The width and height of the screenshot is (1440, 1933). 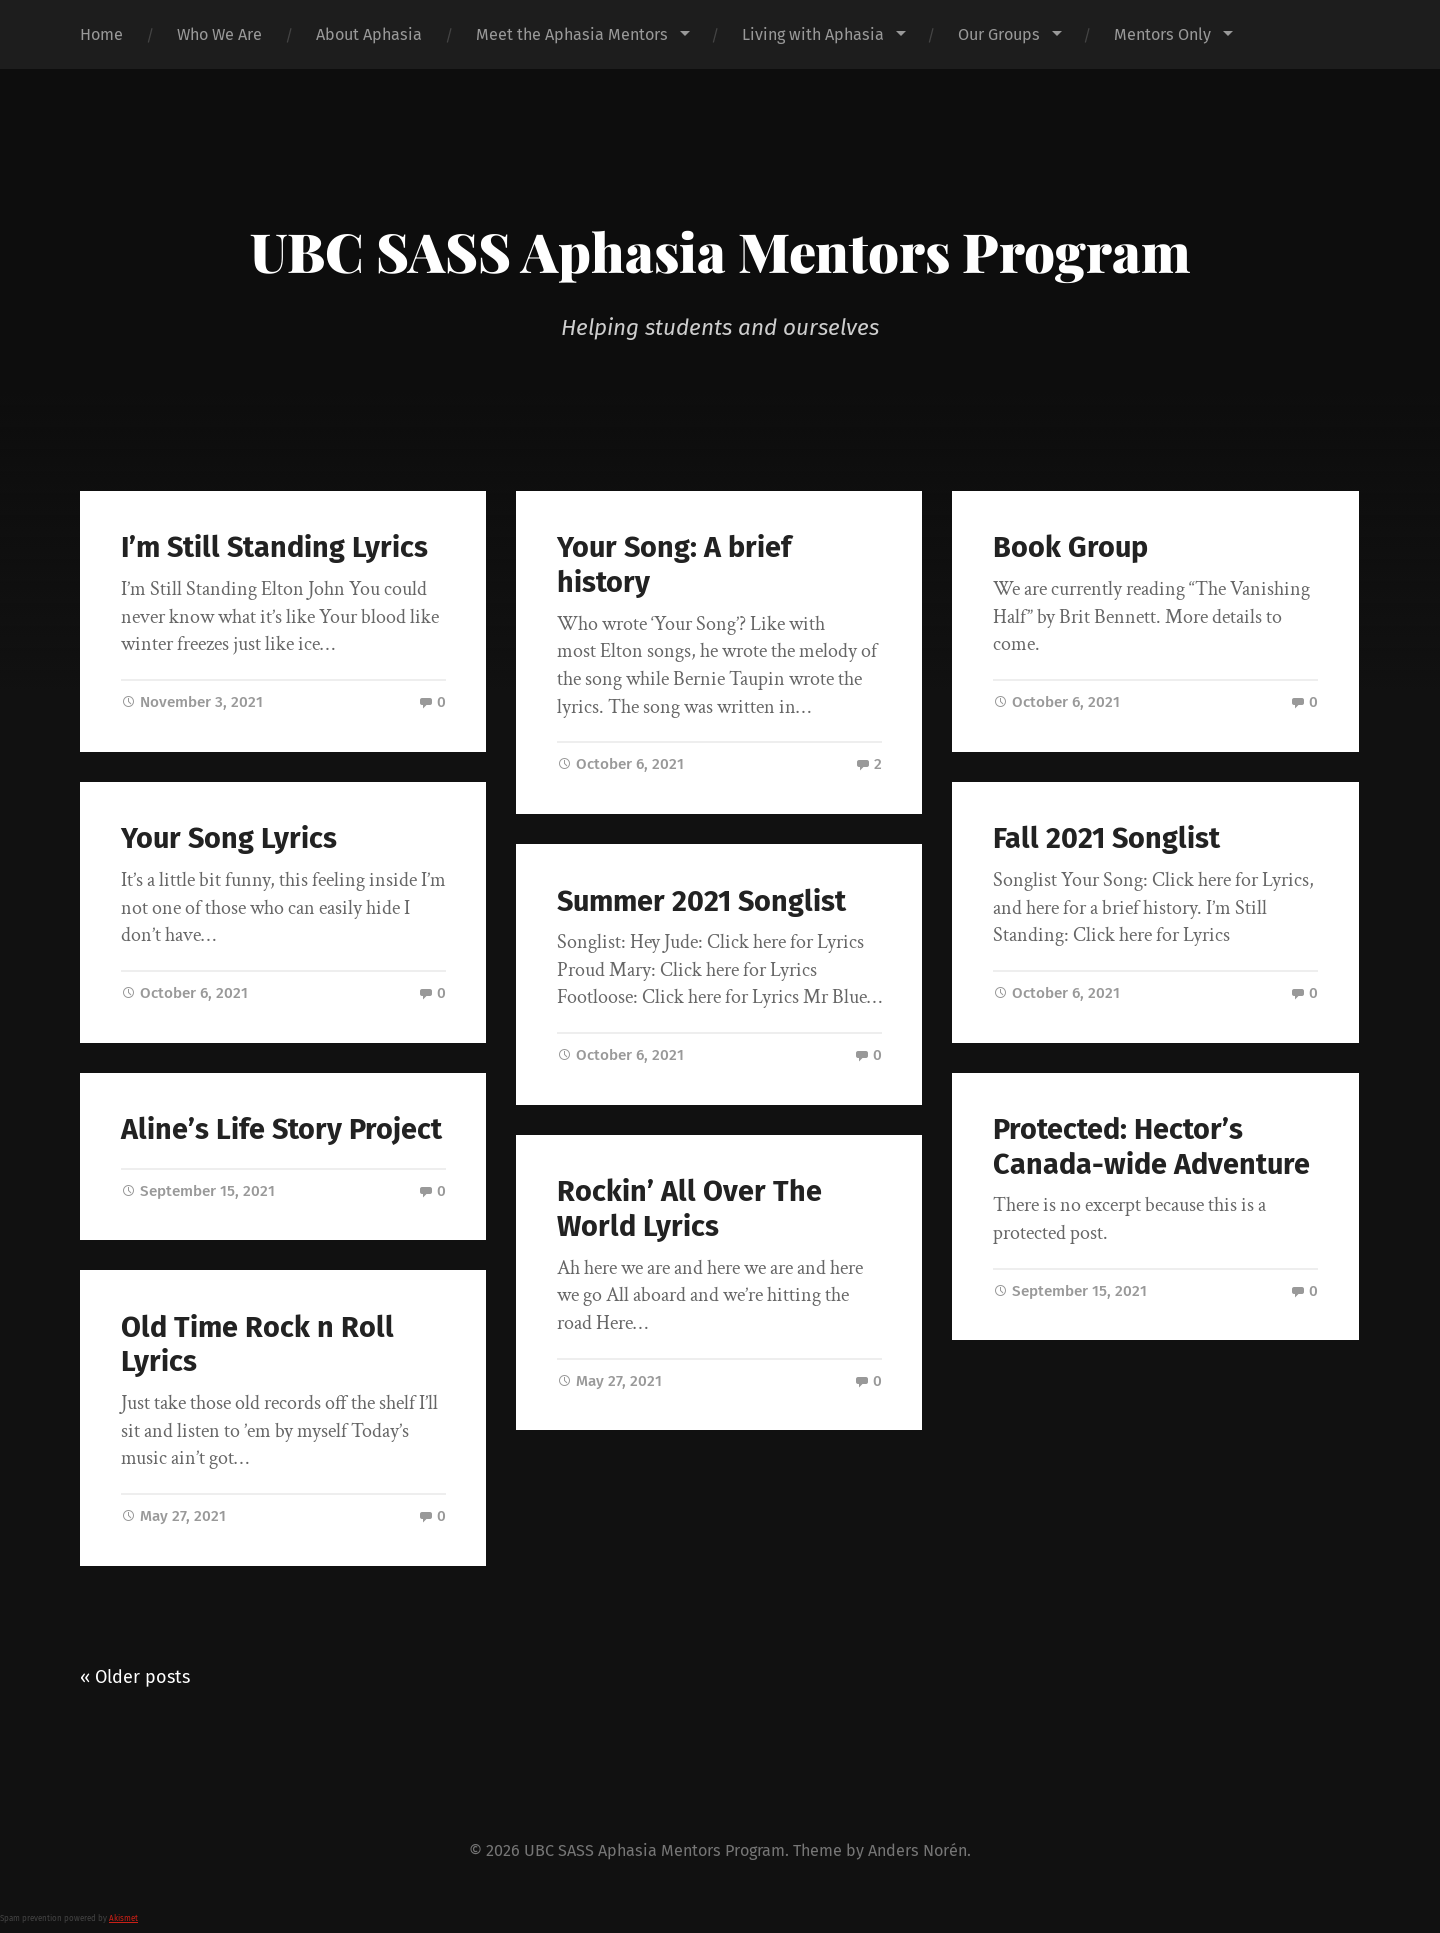 I want to click on UBC SASS Aphasia Mentors Program, so click(x=720, y=251).